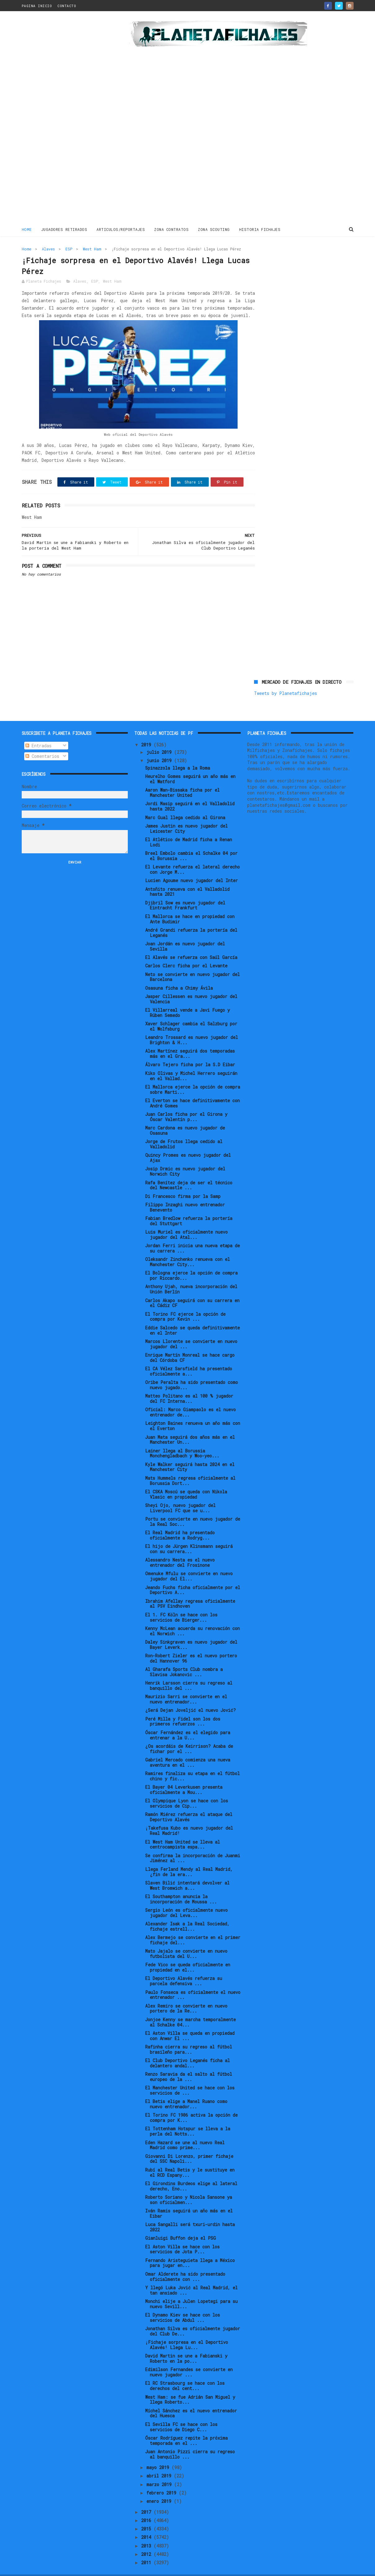 This screenshot has width=375, height=2576. What do you see at coordinates (188, 2063) in the screenshot?
I see `Renzo Saravia da el salto al fútbol europeo de la ...` at bounding box center [188, 2063].